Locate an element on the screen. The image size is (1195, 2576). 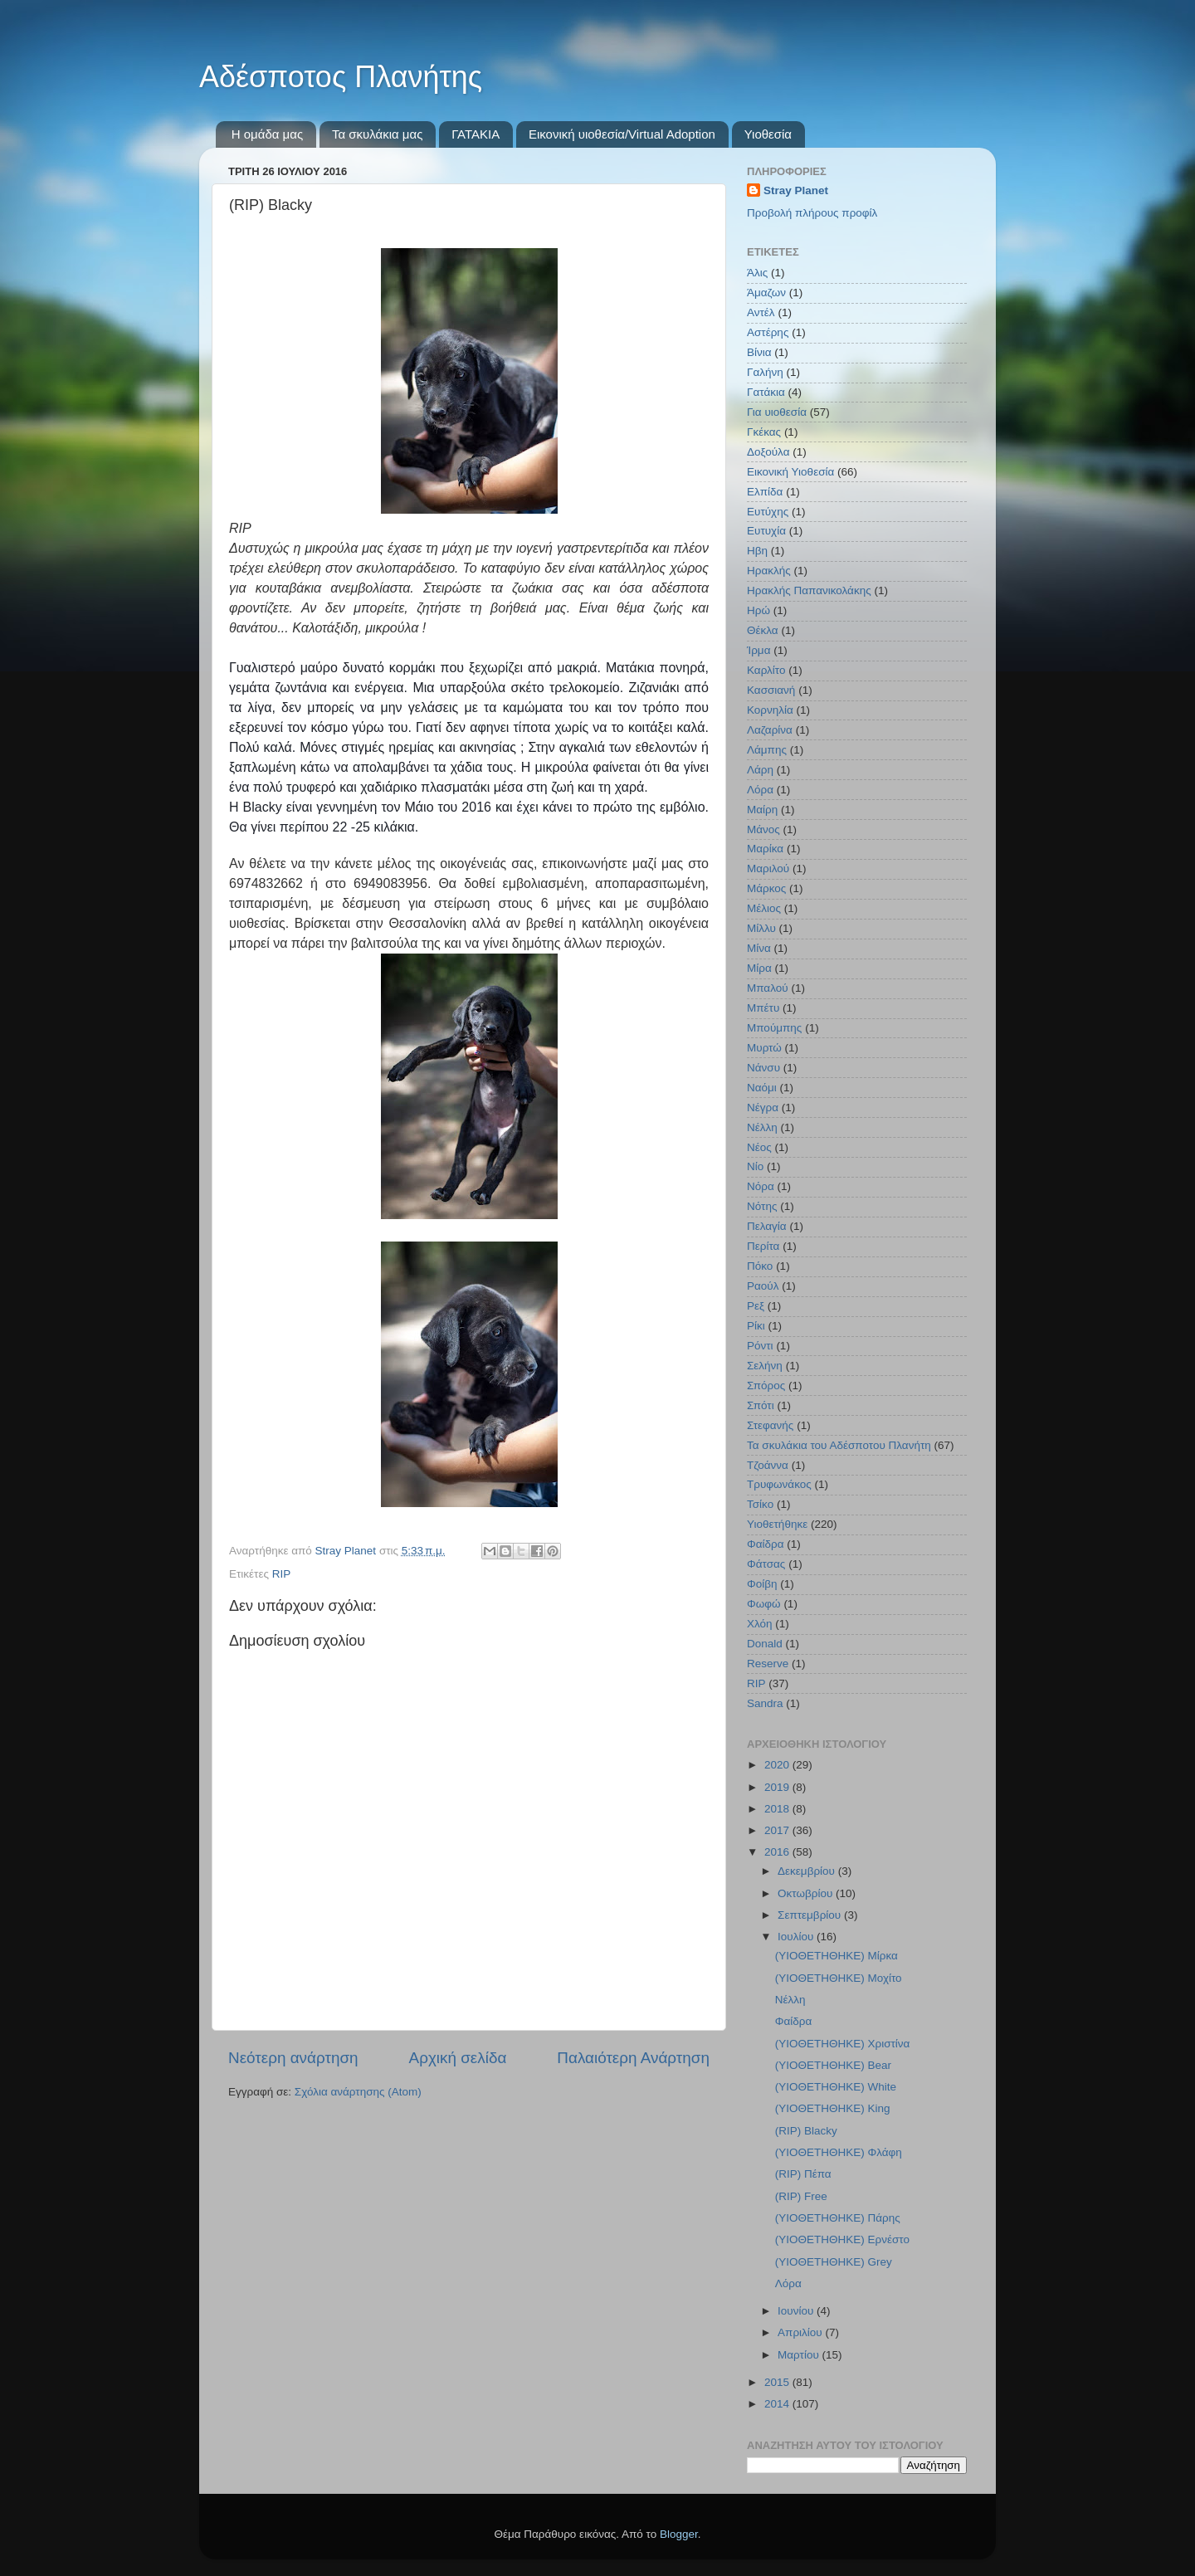
Ιουνίου is located at coordinates (797, 2311).